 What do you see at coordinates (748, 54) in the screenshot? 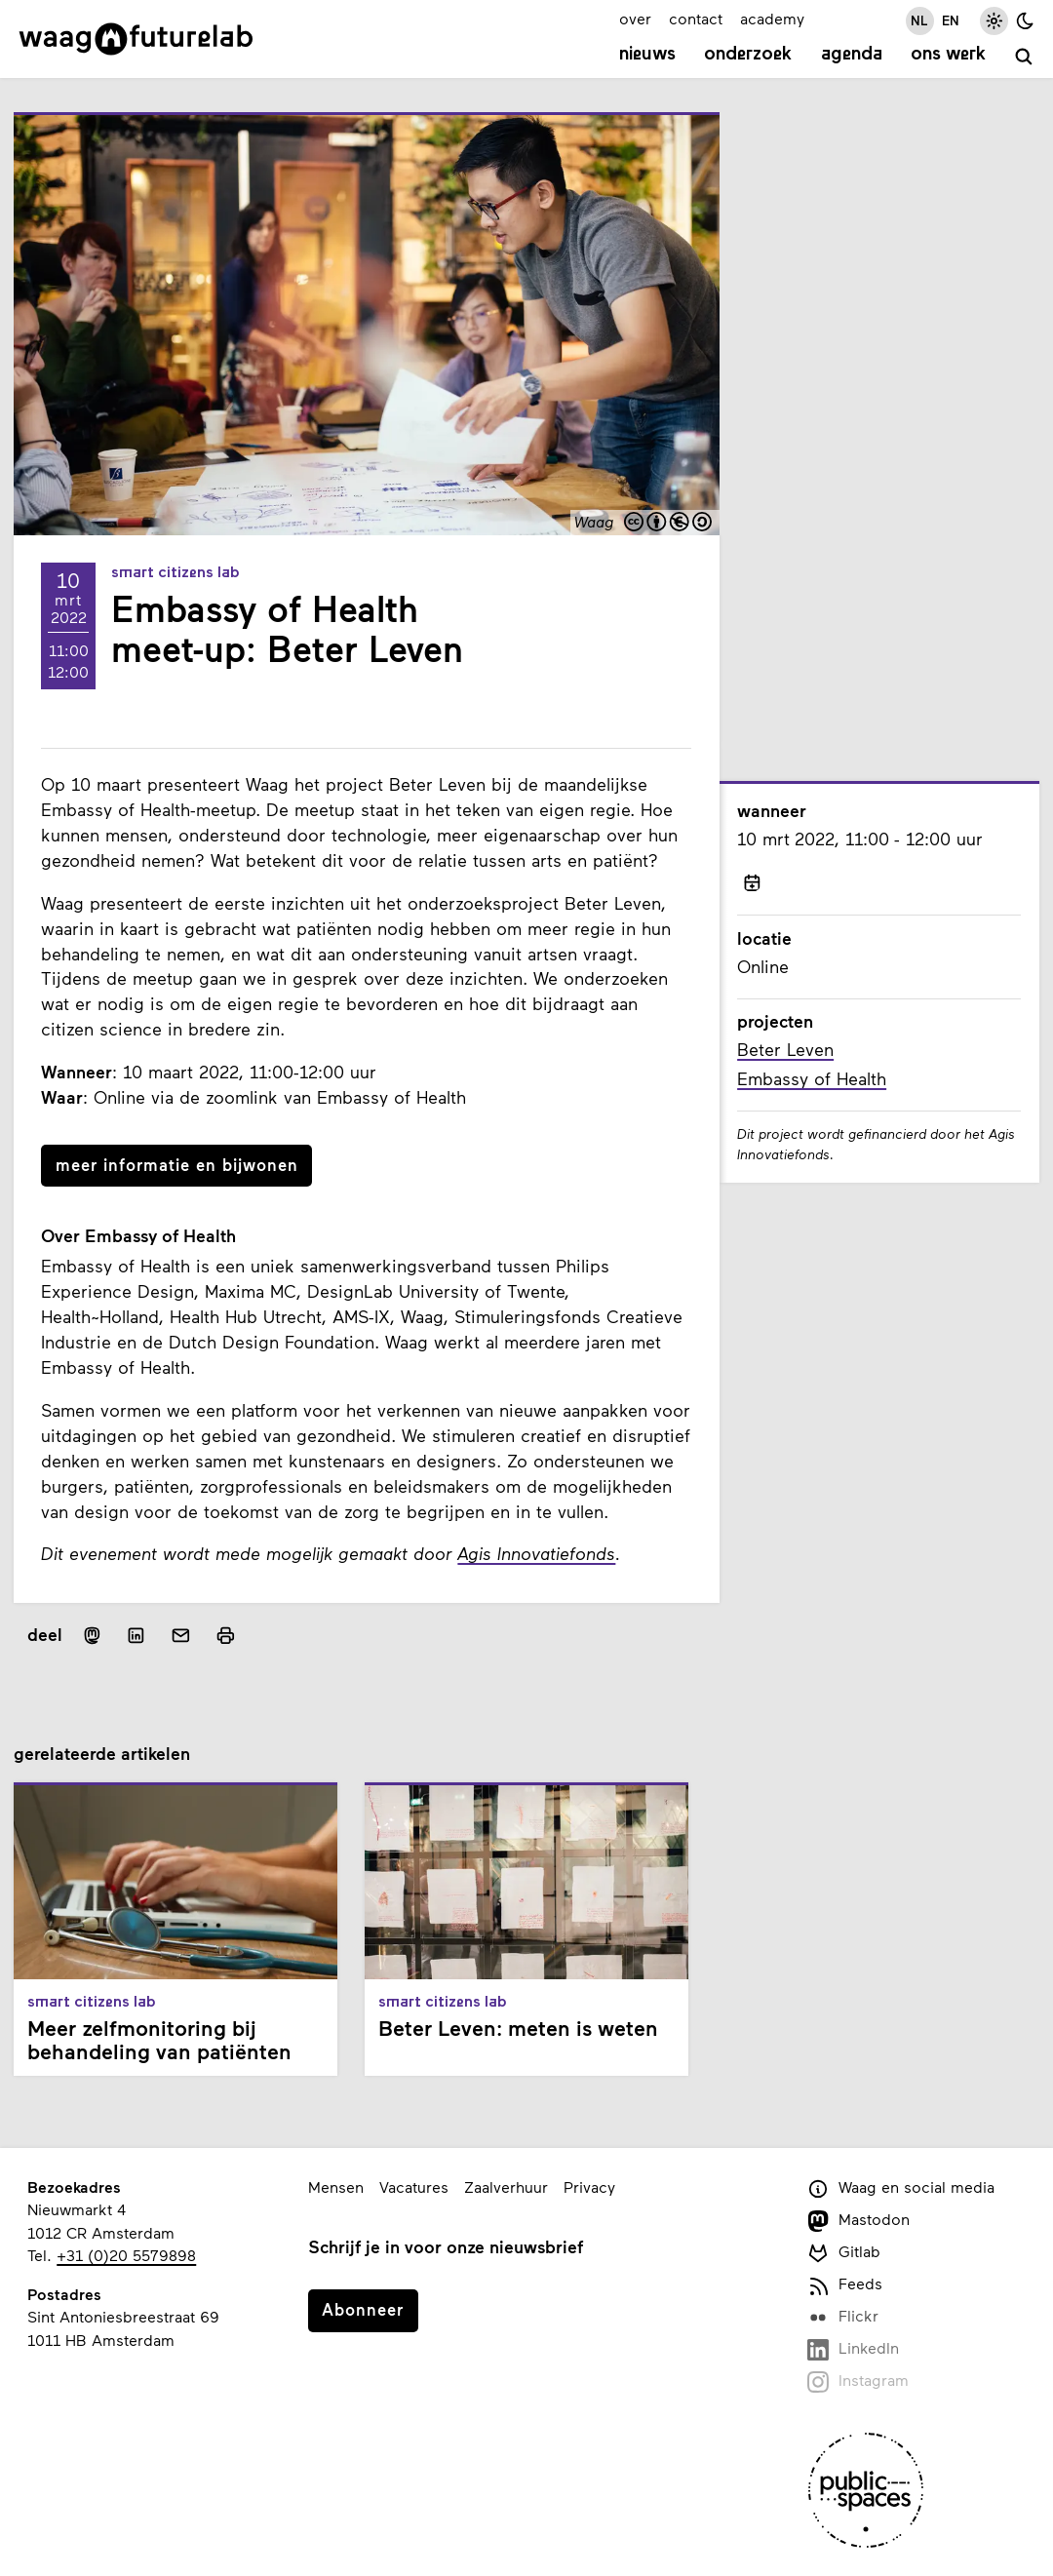
I see `Onderzoek` at bounding box center [748, 54].